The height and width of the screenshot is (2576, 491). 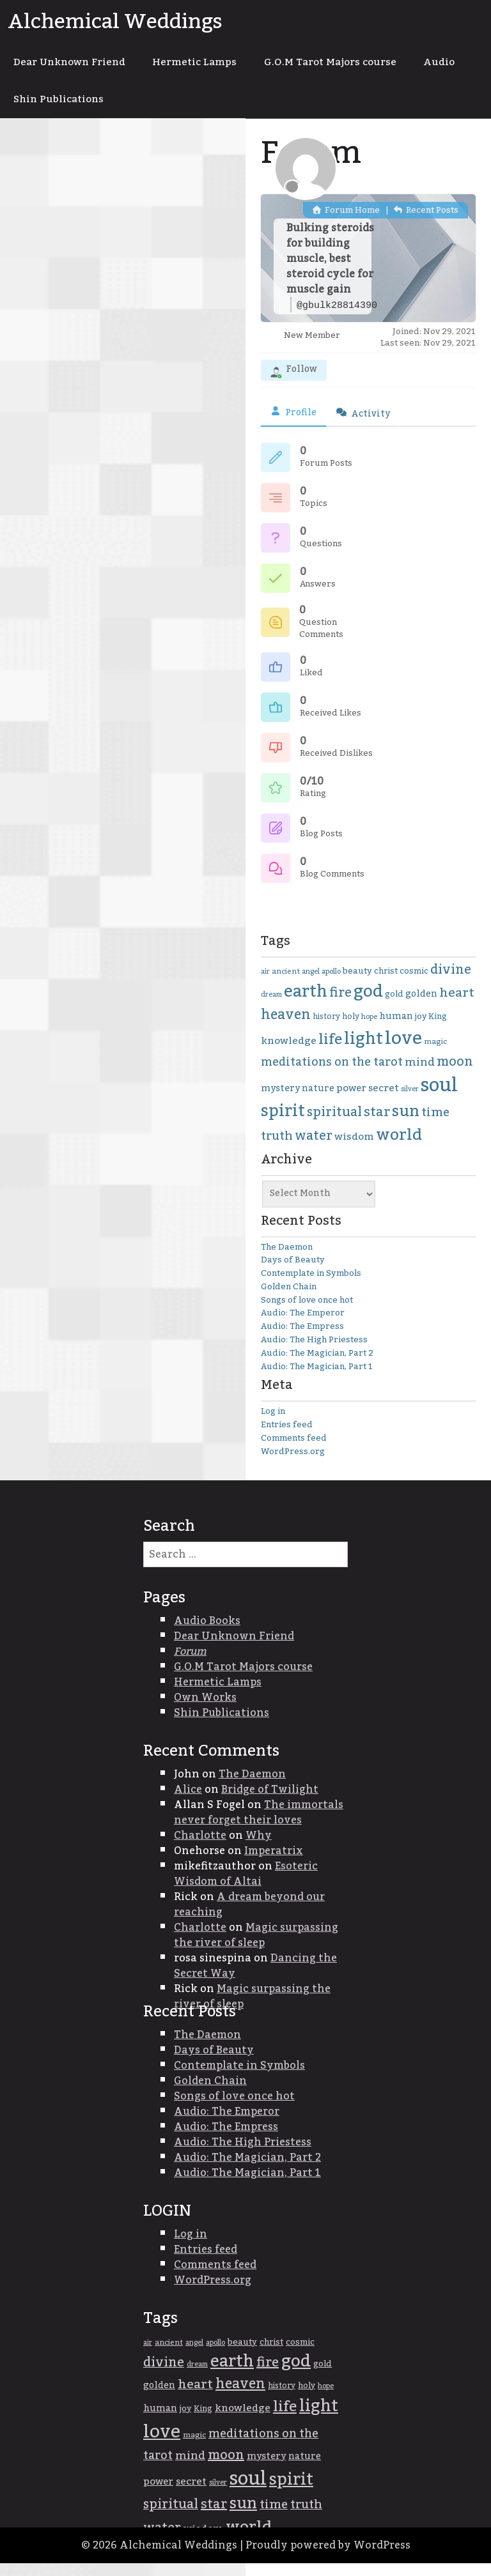 I want to click on Forum Home, so click(x=346, y=222).